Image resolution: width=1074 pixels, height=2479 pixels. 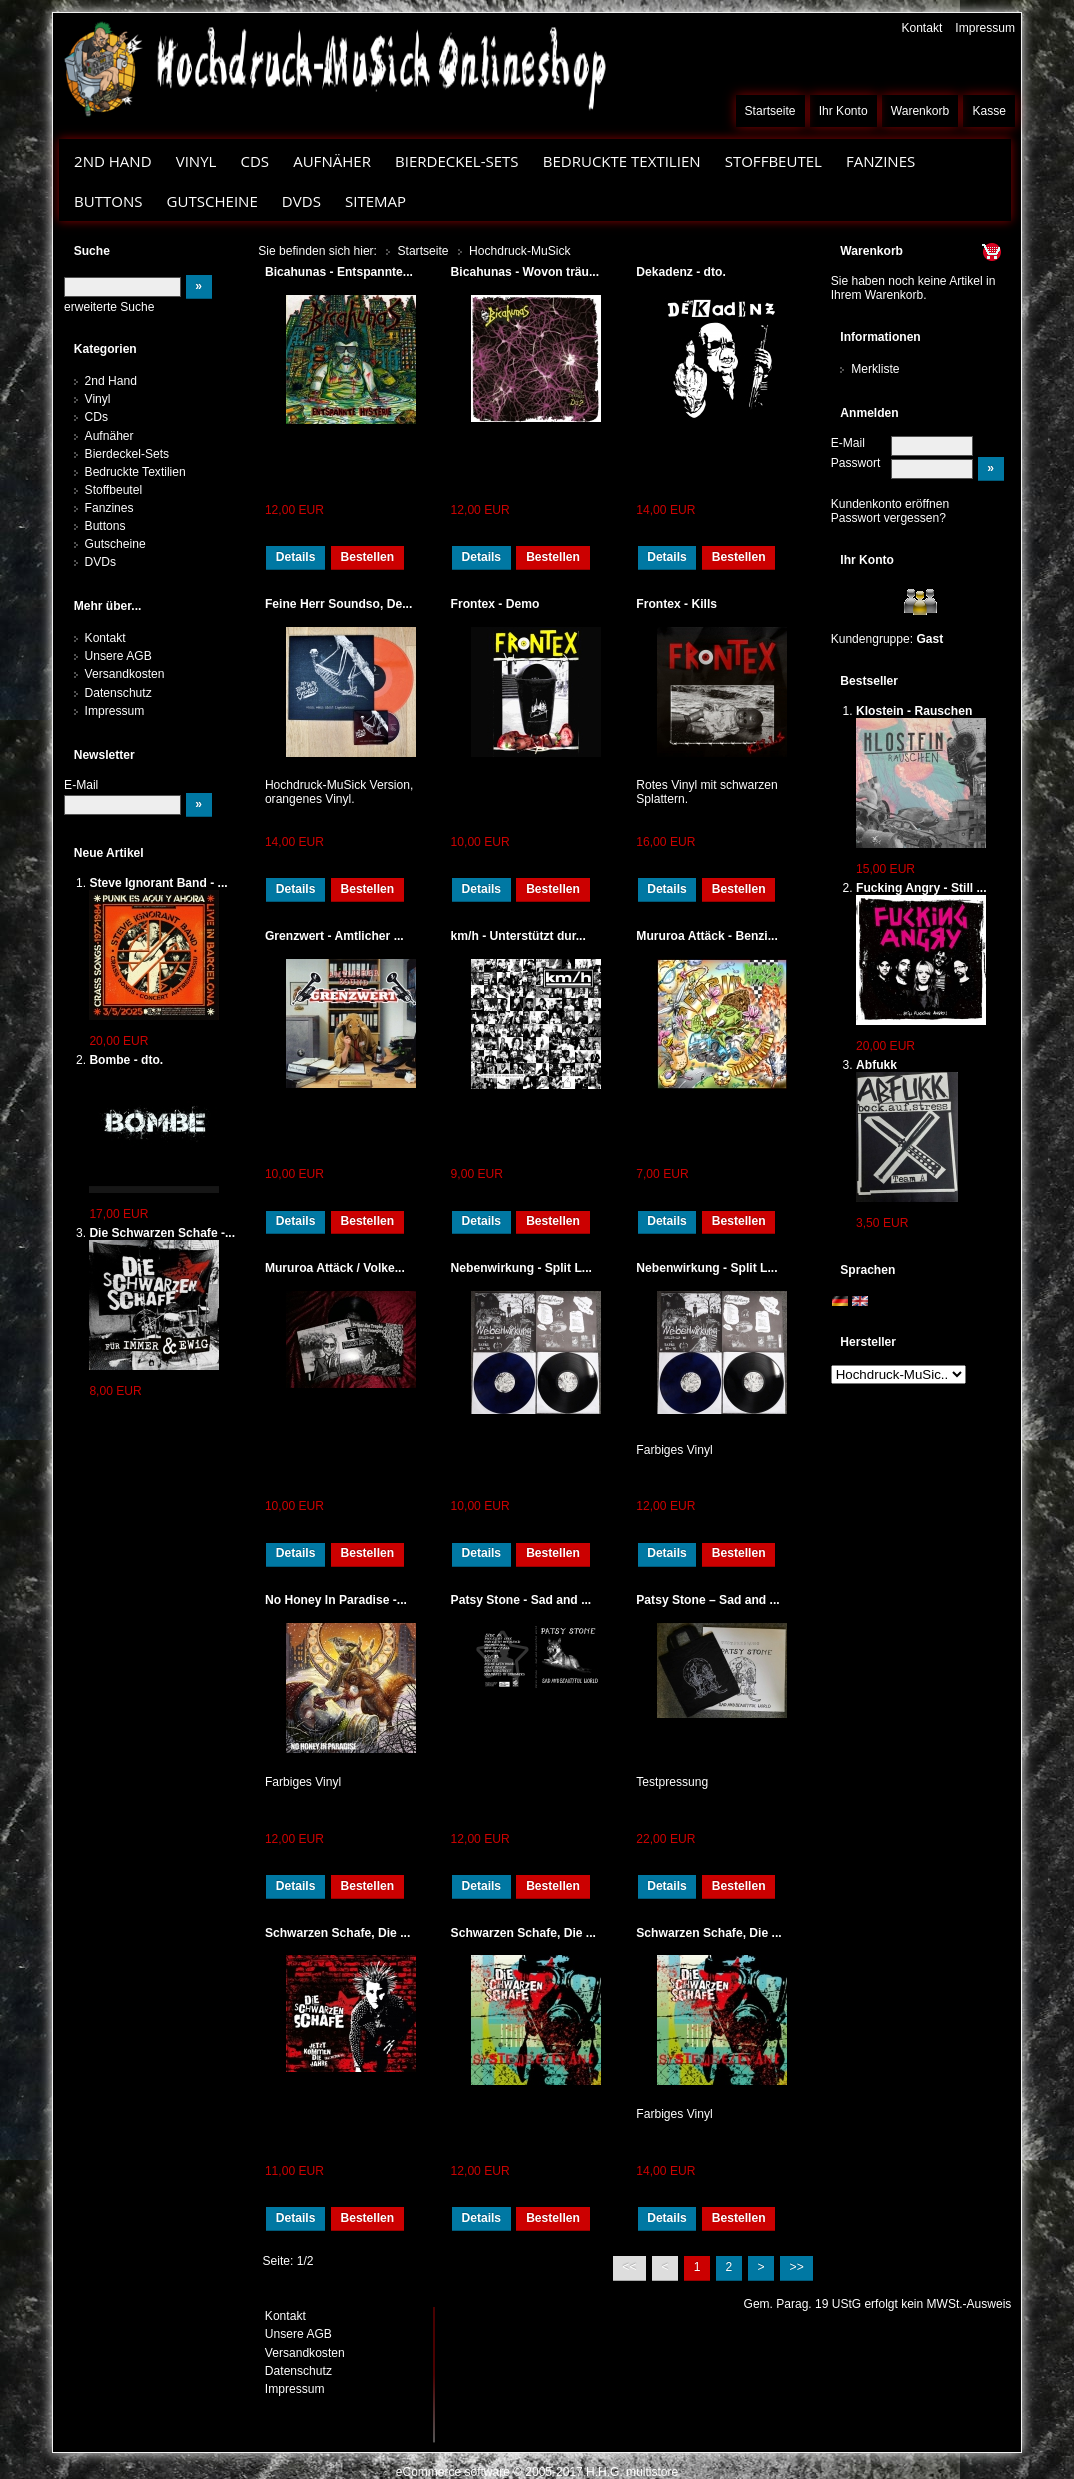 I want to click on Startseite, so click(x=770, y=111).